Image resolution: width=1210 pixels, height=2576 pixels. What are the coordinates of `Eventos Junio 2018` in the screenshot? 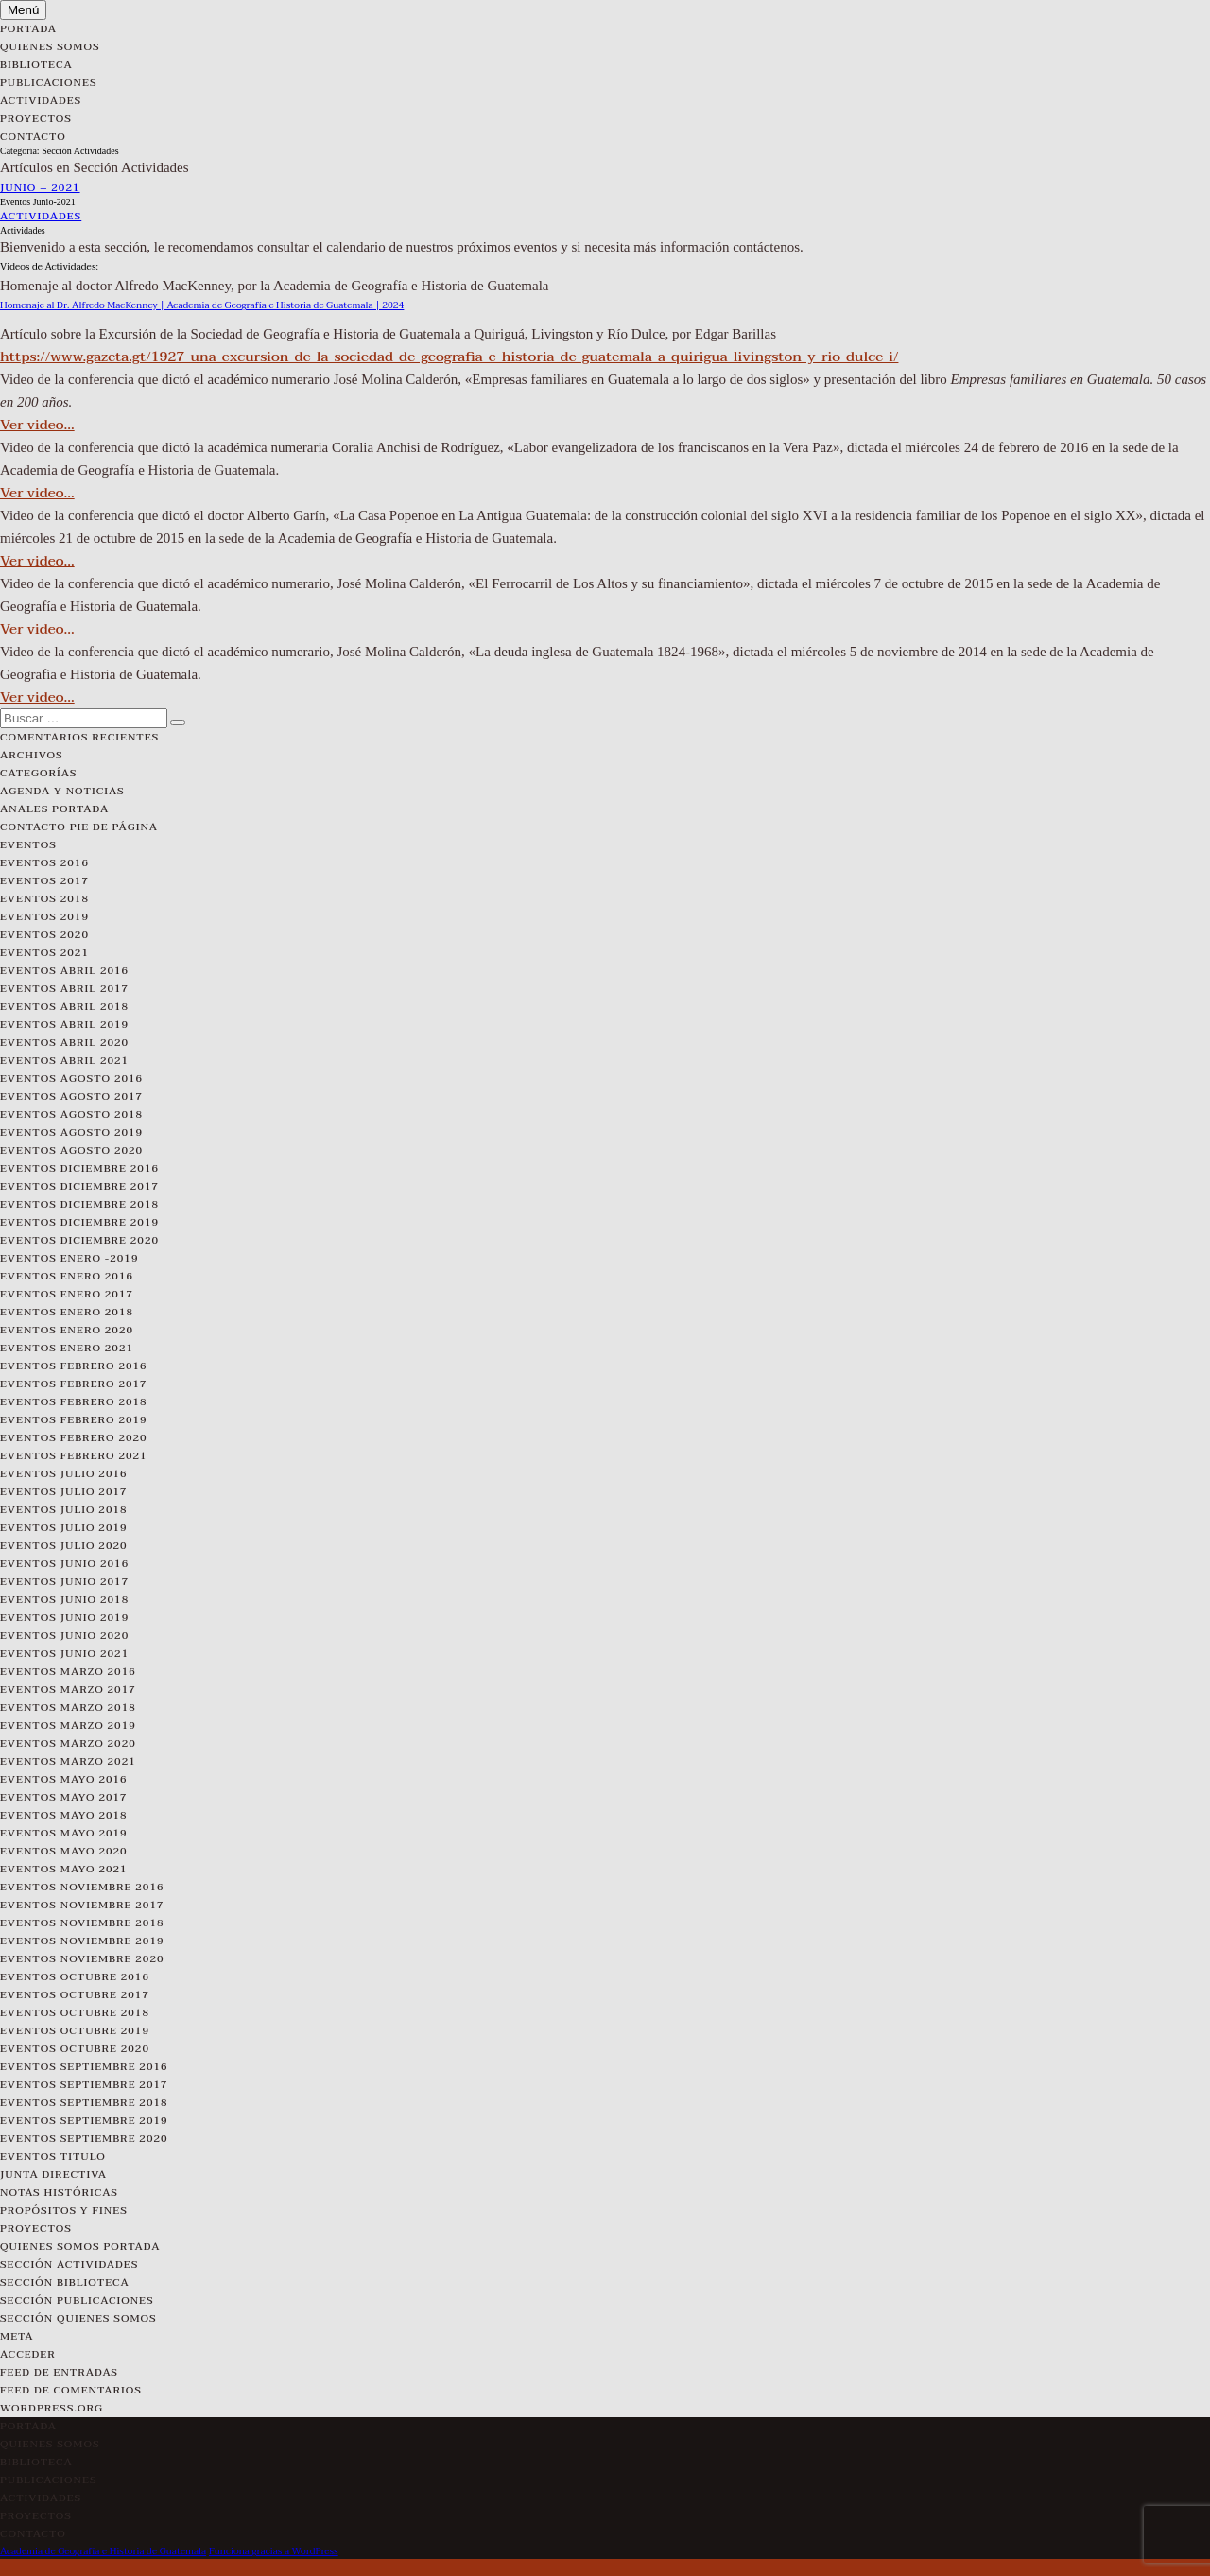 It's located at (64, 1600).